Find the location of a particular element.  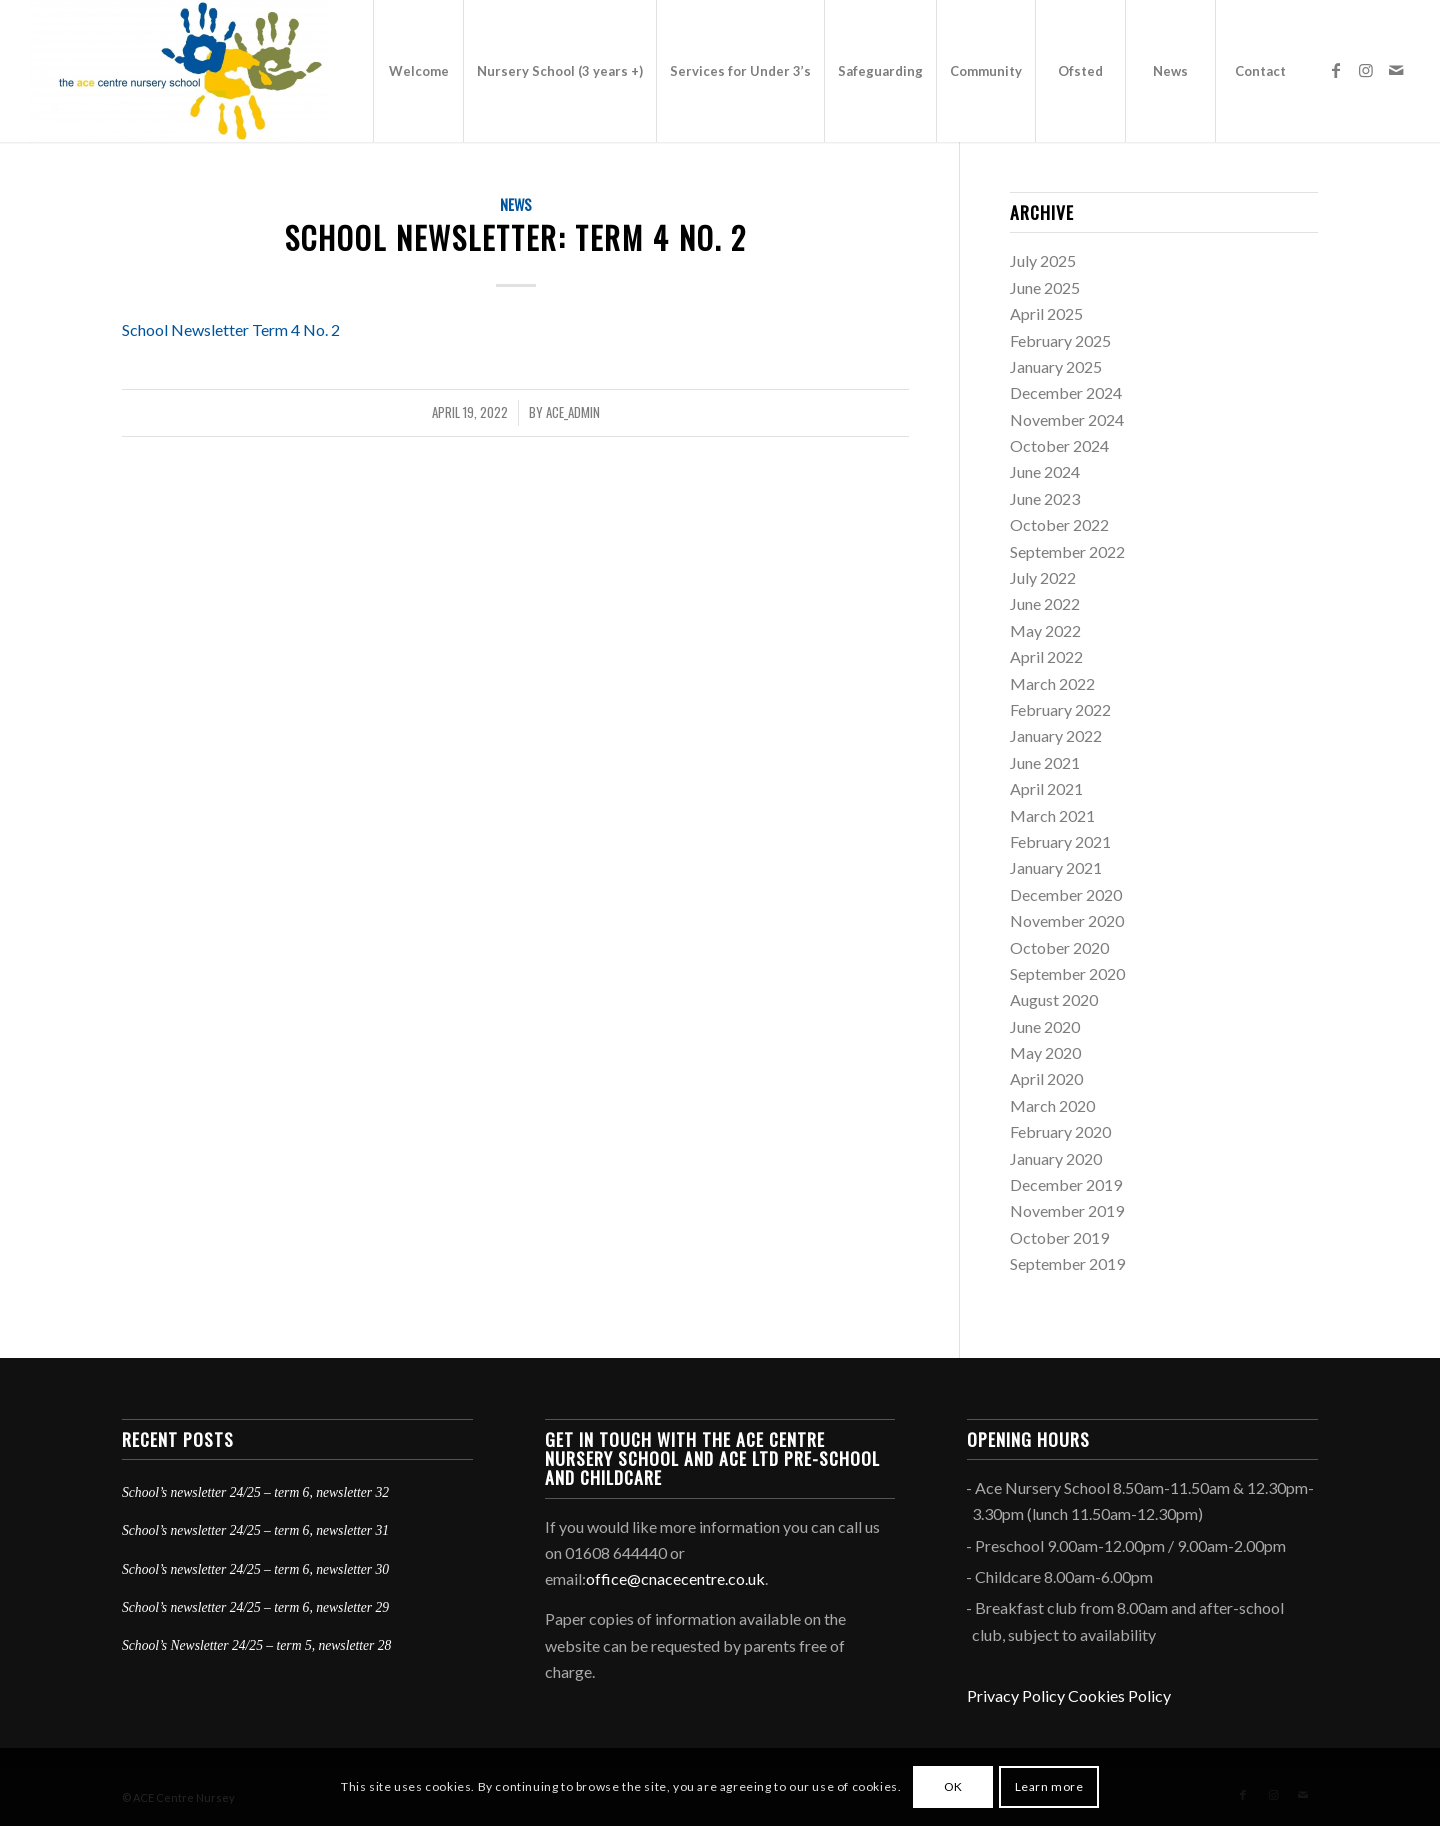

February 2021 is located at coordinates (1060, 841).